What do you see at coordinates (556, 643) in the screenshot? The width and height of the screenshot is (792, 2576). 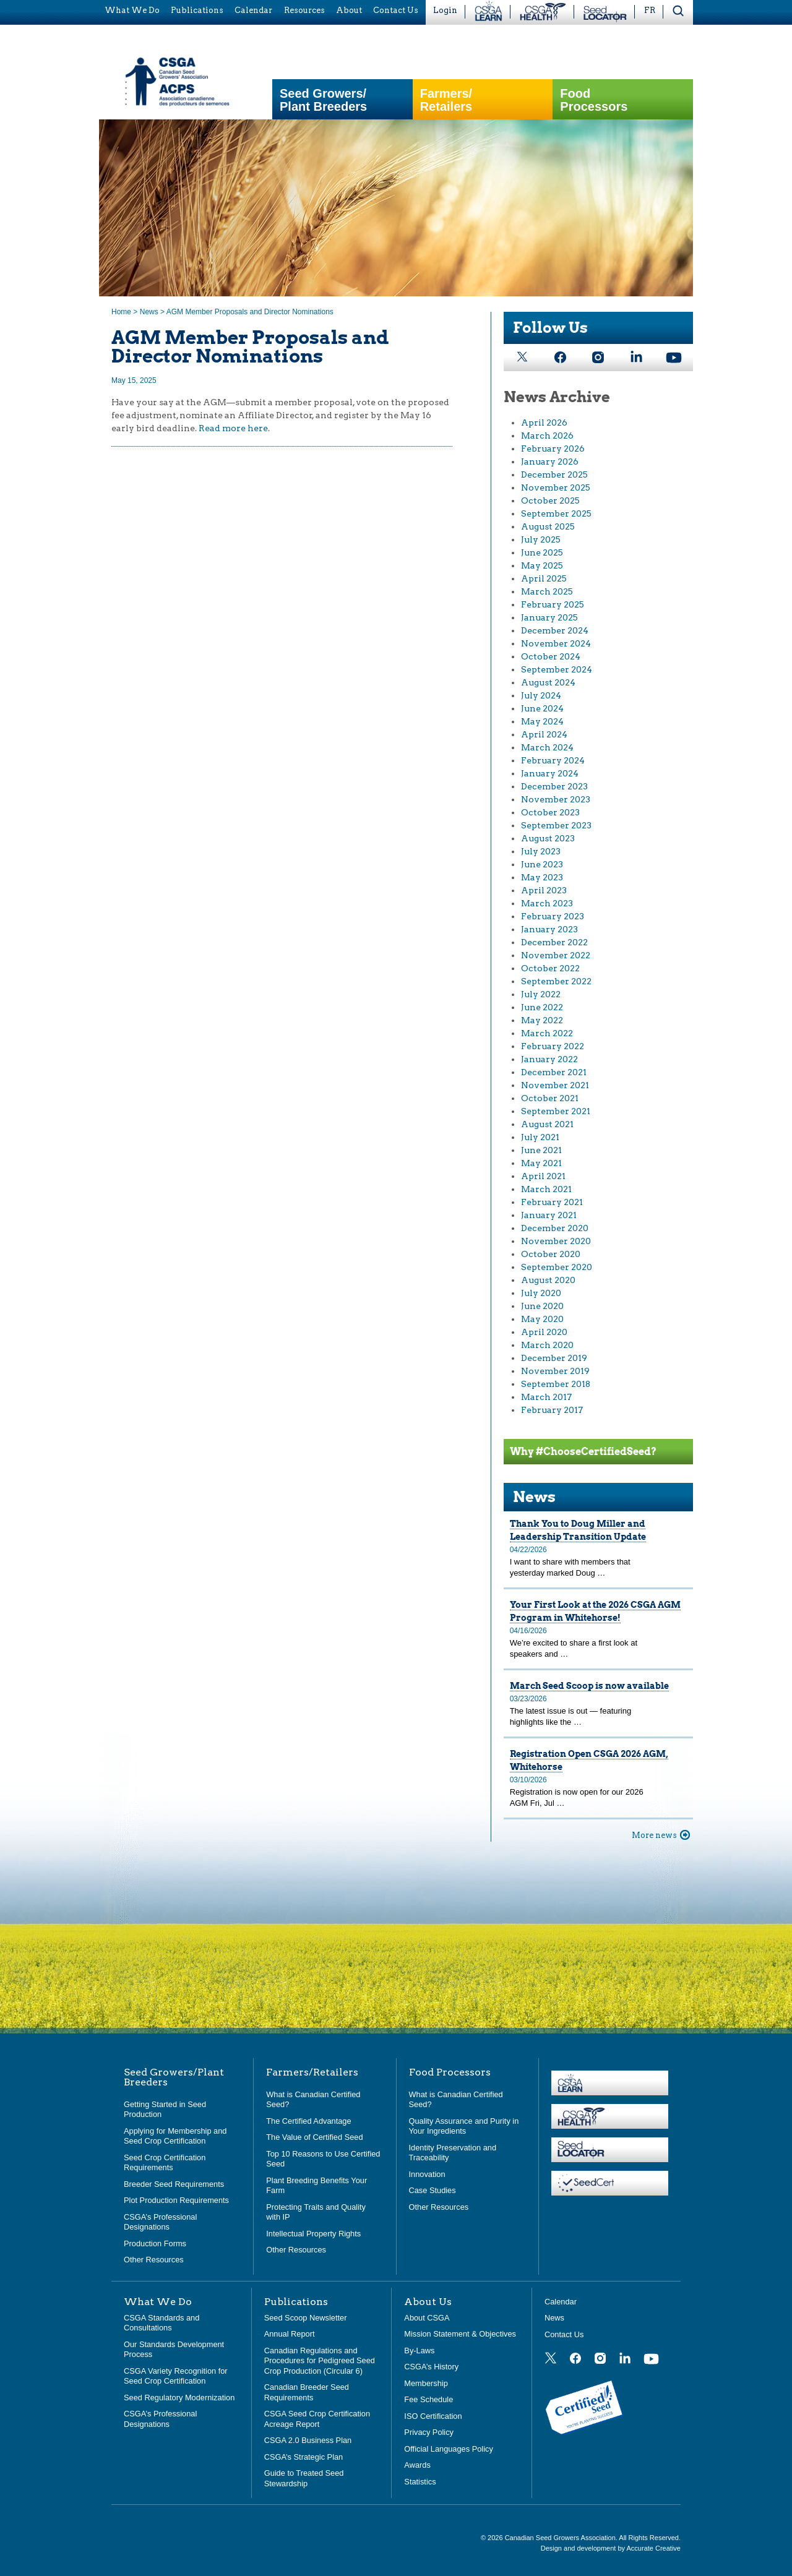 I see `November 2024` at bounding box center [556, 643].